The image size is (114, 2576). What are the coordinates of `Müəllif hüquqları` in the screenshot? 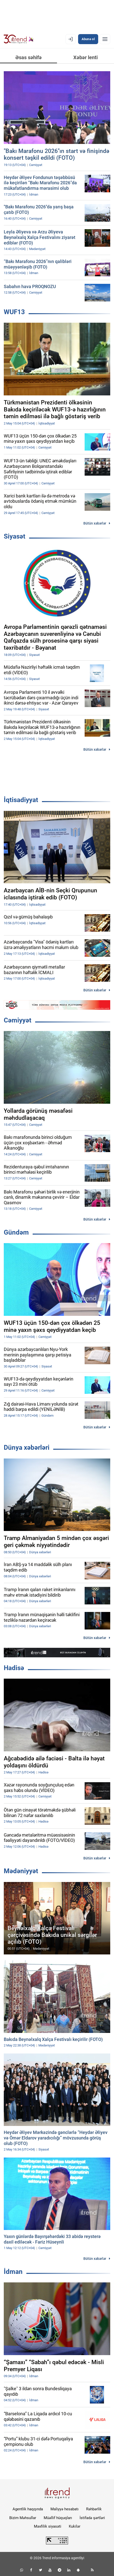 It's located at (58, 2518).